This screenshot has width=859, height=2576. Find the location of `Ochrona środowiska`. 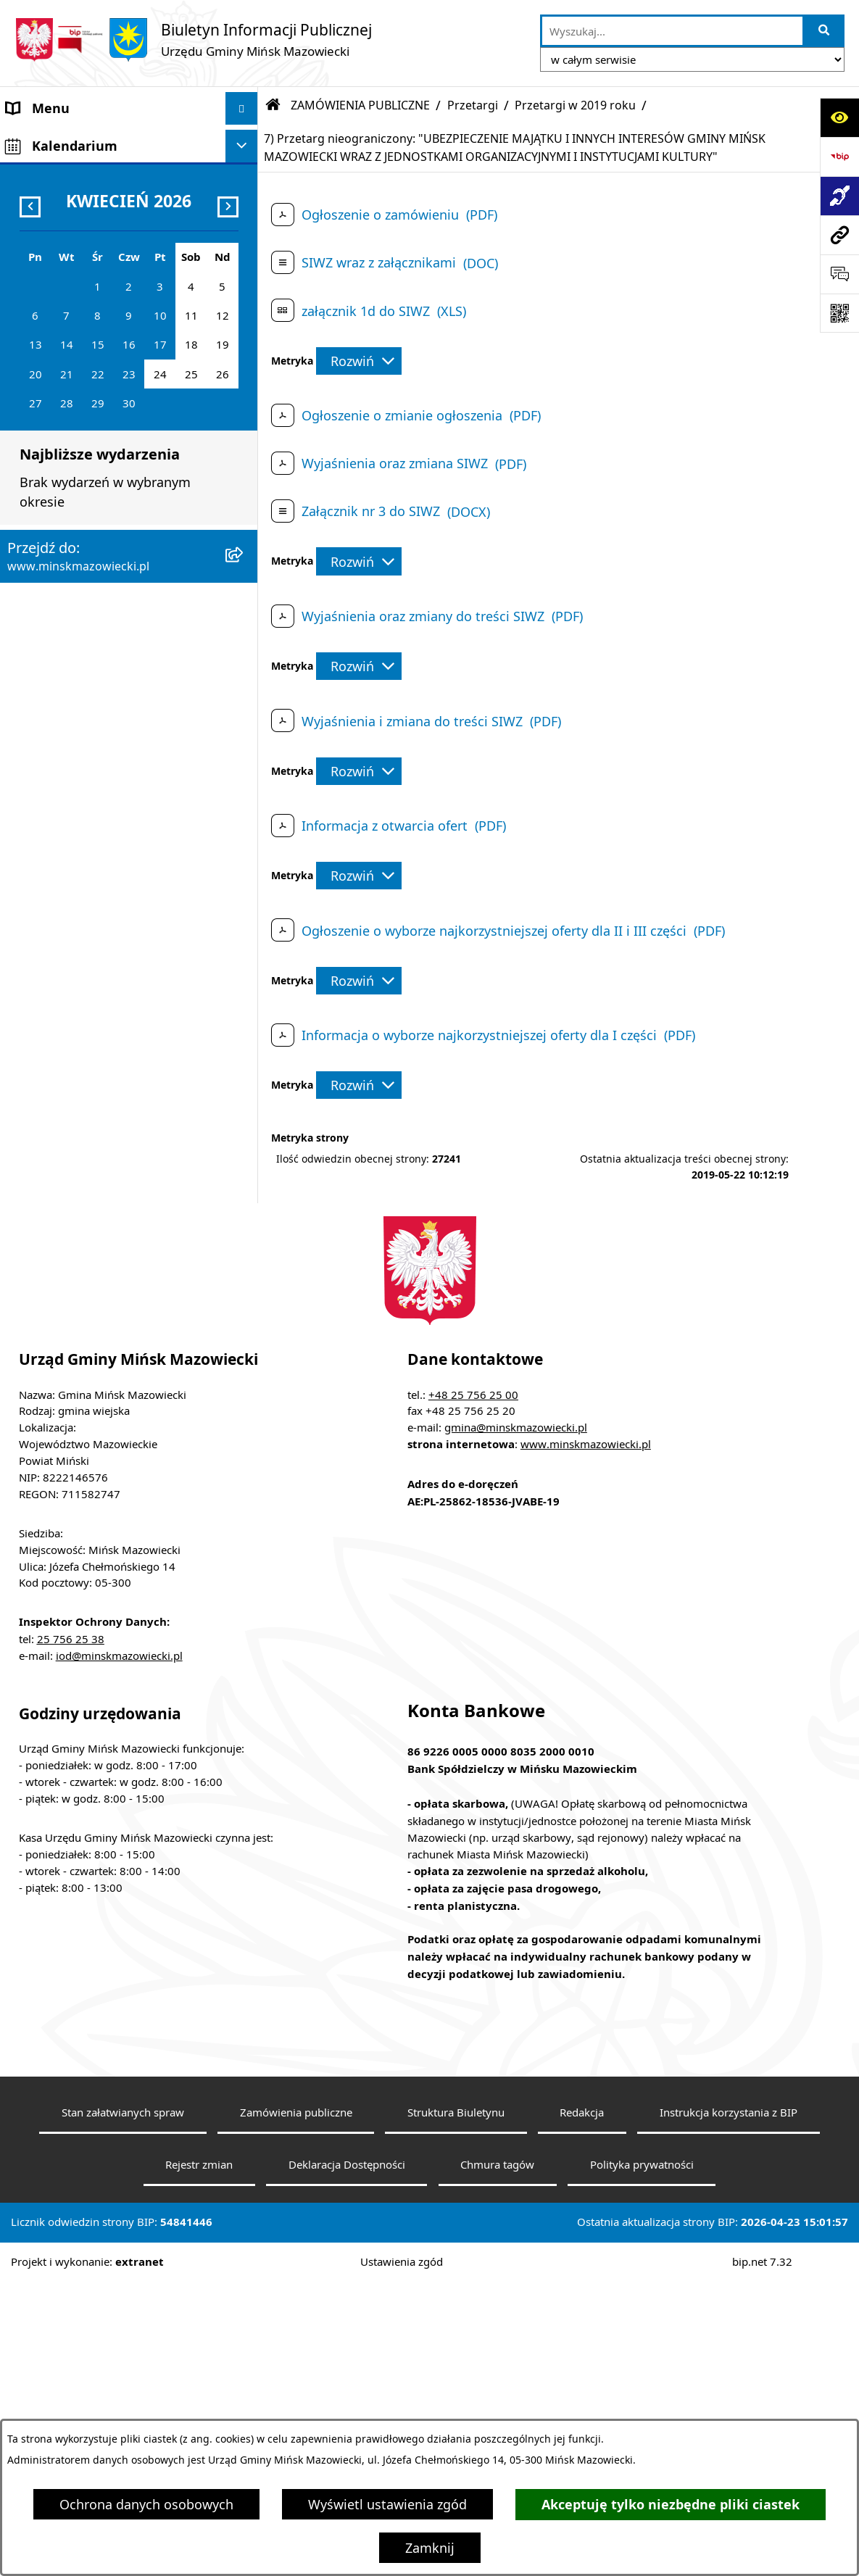

Ochrona środowiska is located at coordinates (70, 551).